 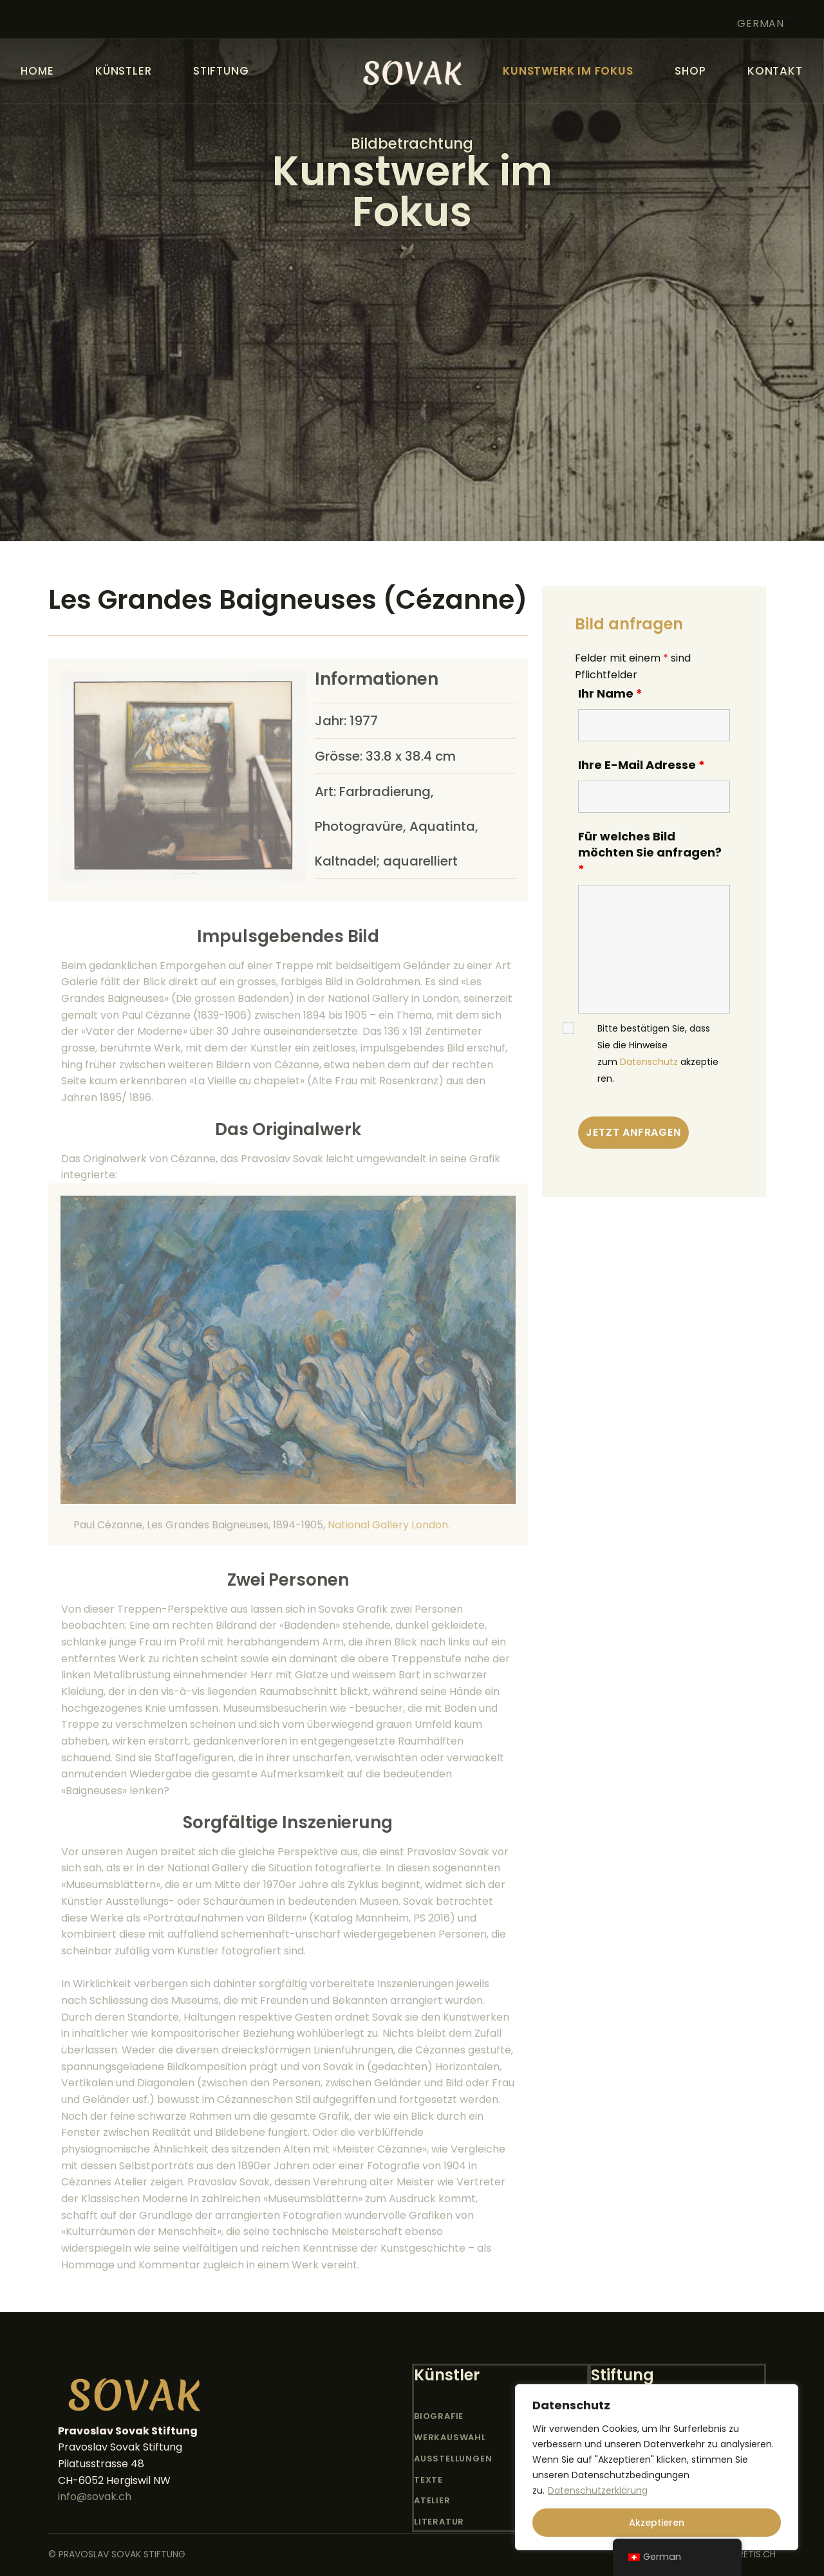 I want to click on [region], so click(x=656, y=2467).